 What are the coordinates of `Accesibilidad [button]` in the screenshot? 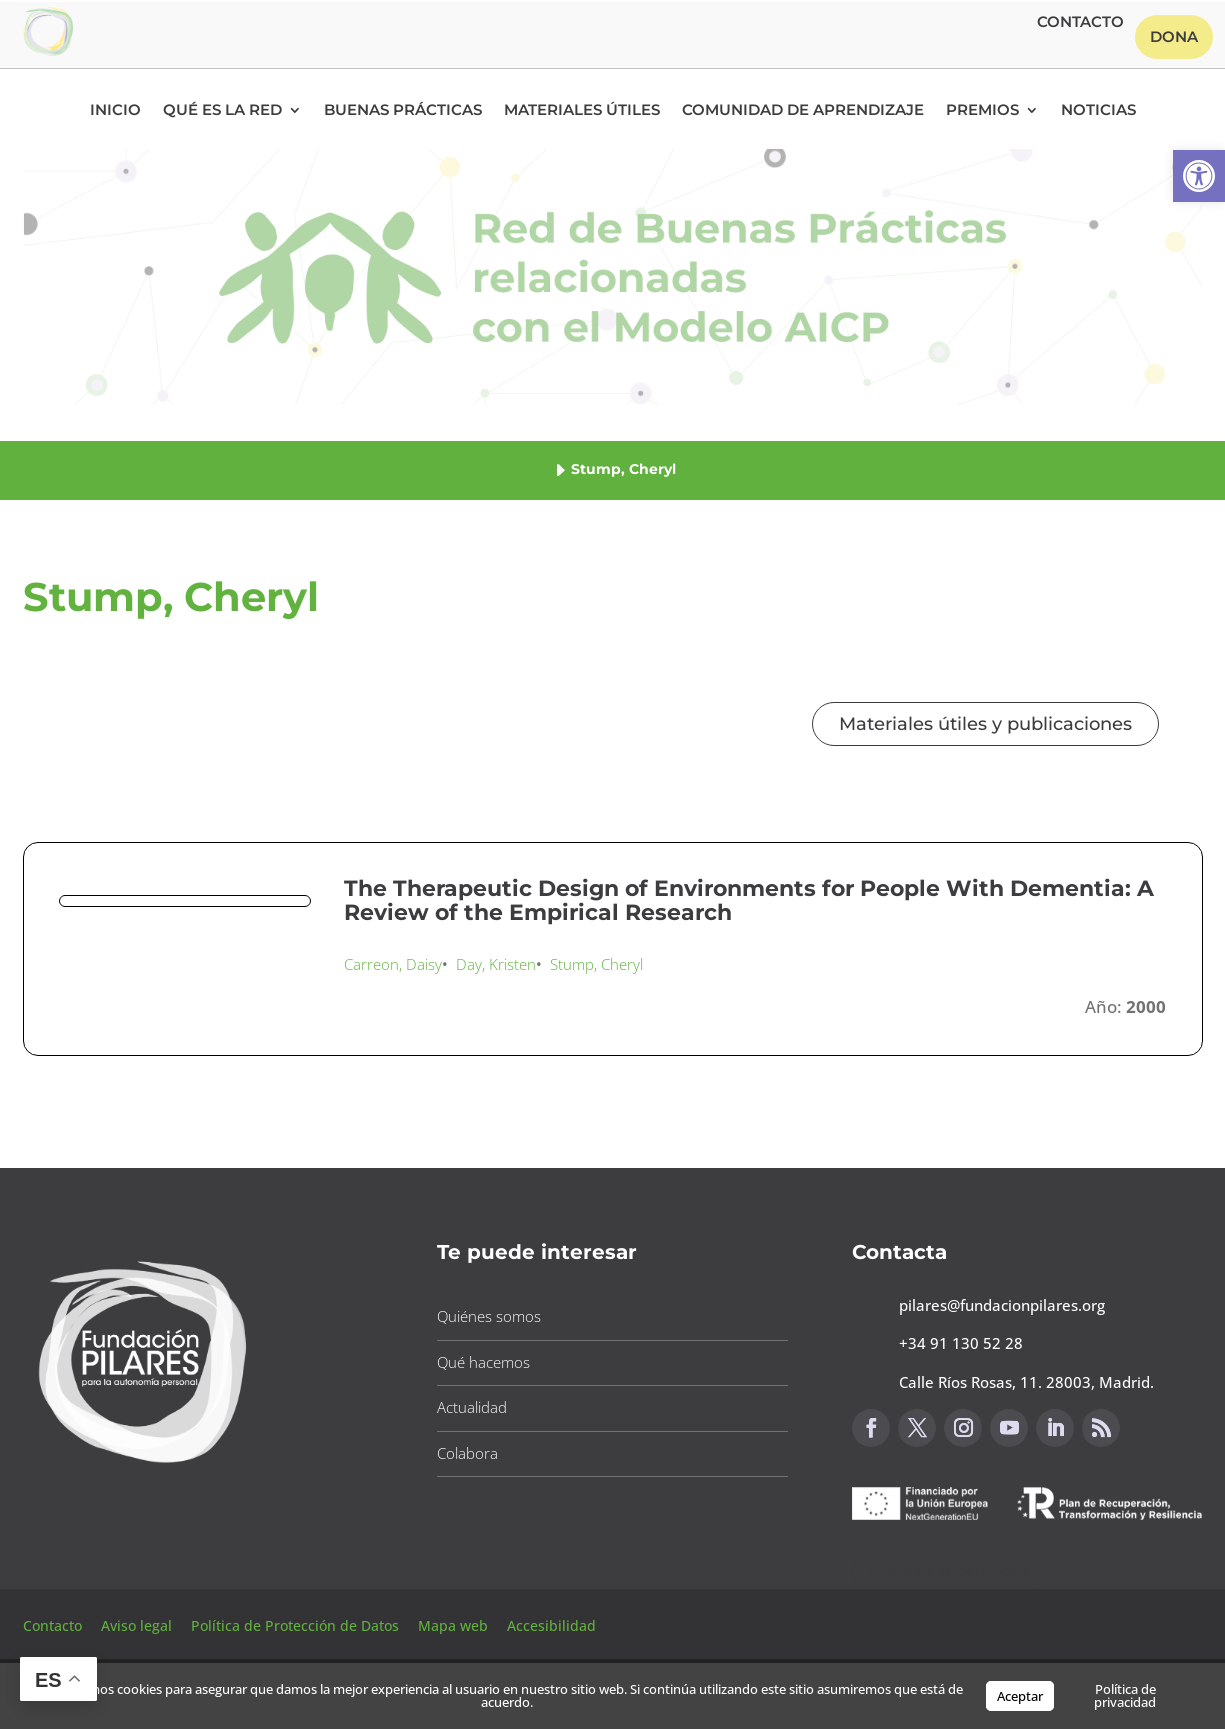 It's located at (551, 1625).